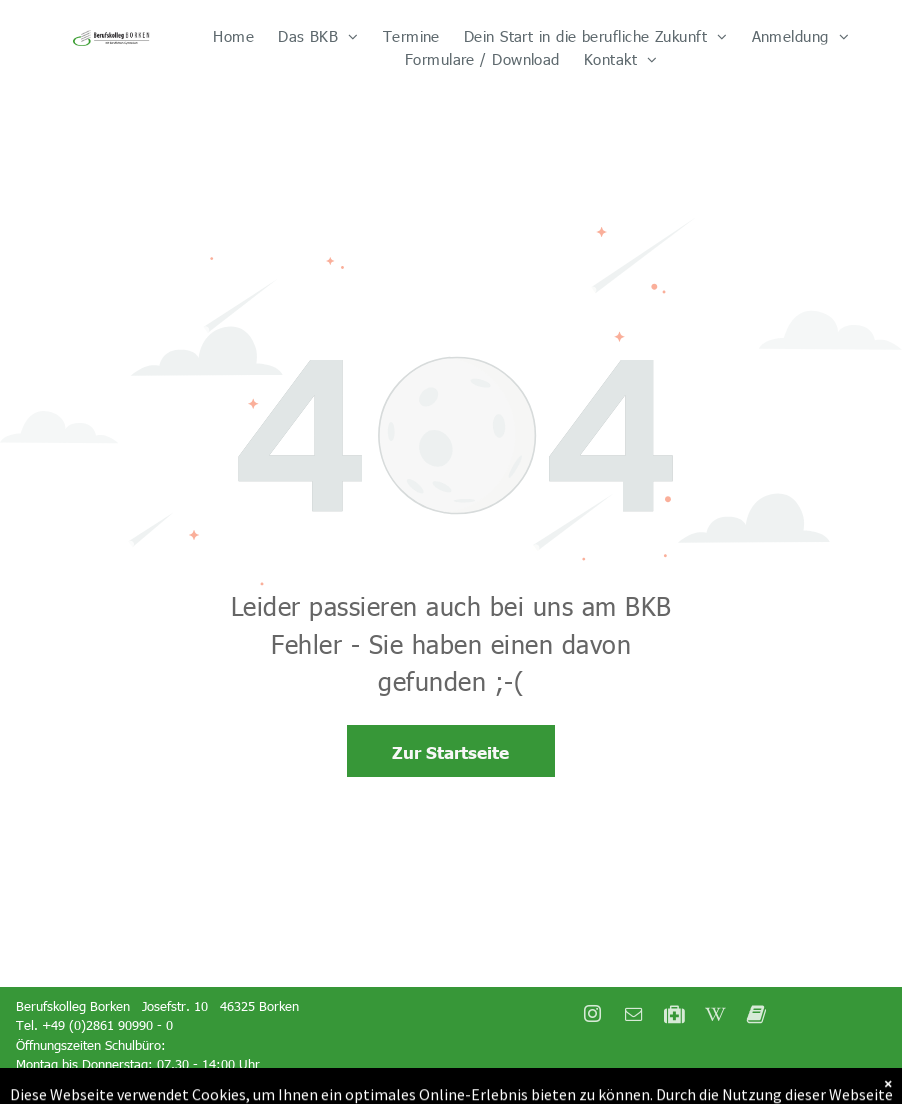  Describe the element at coordinates (592, 1016) in the screenshot. I see `[instagram]` at that location.